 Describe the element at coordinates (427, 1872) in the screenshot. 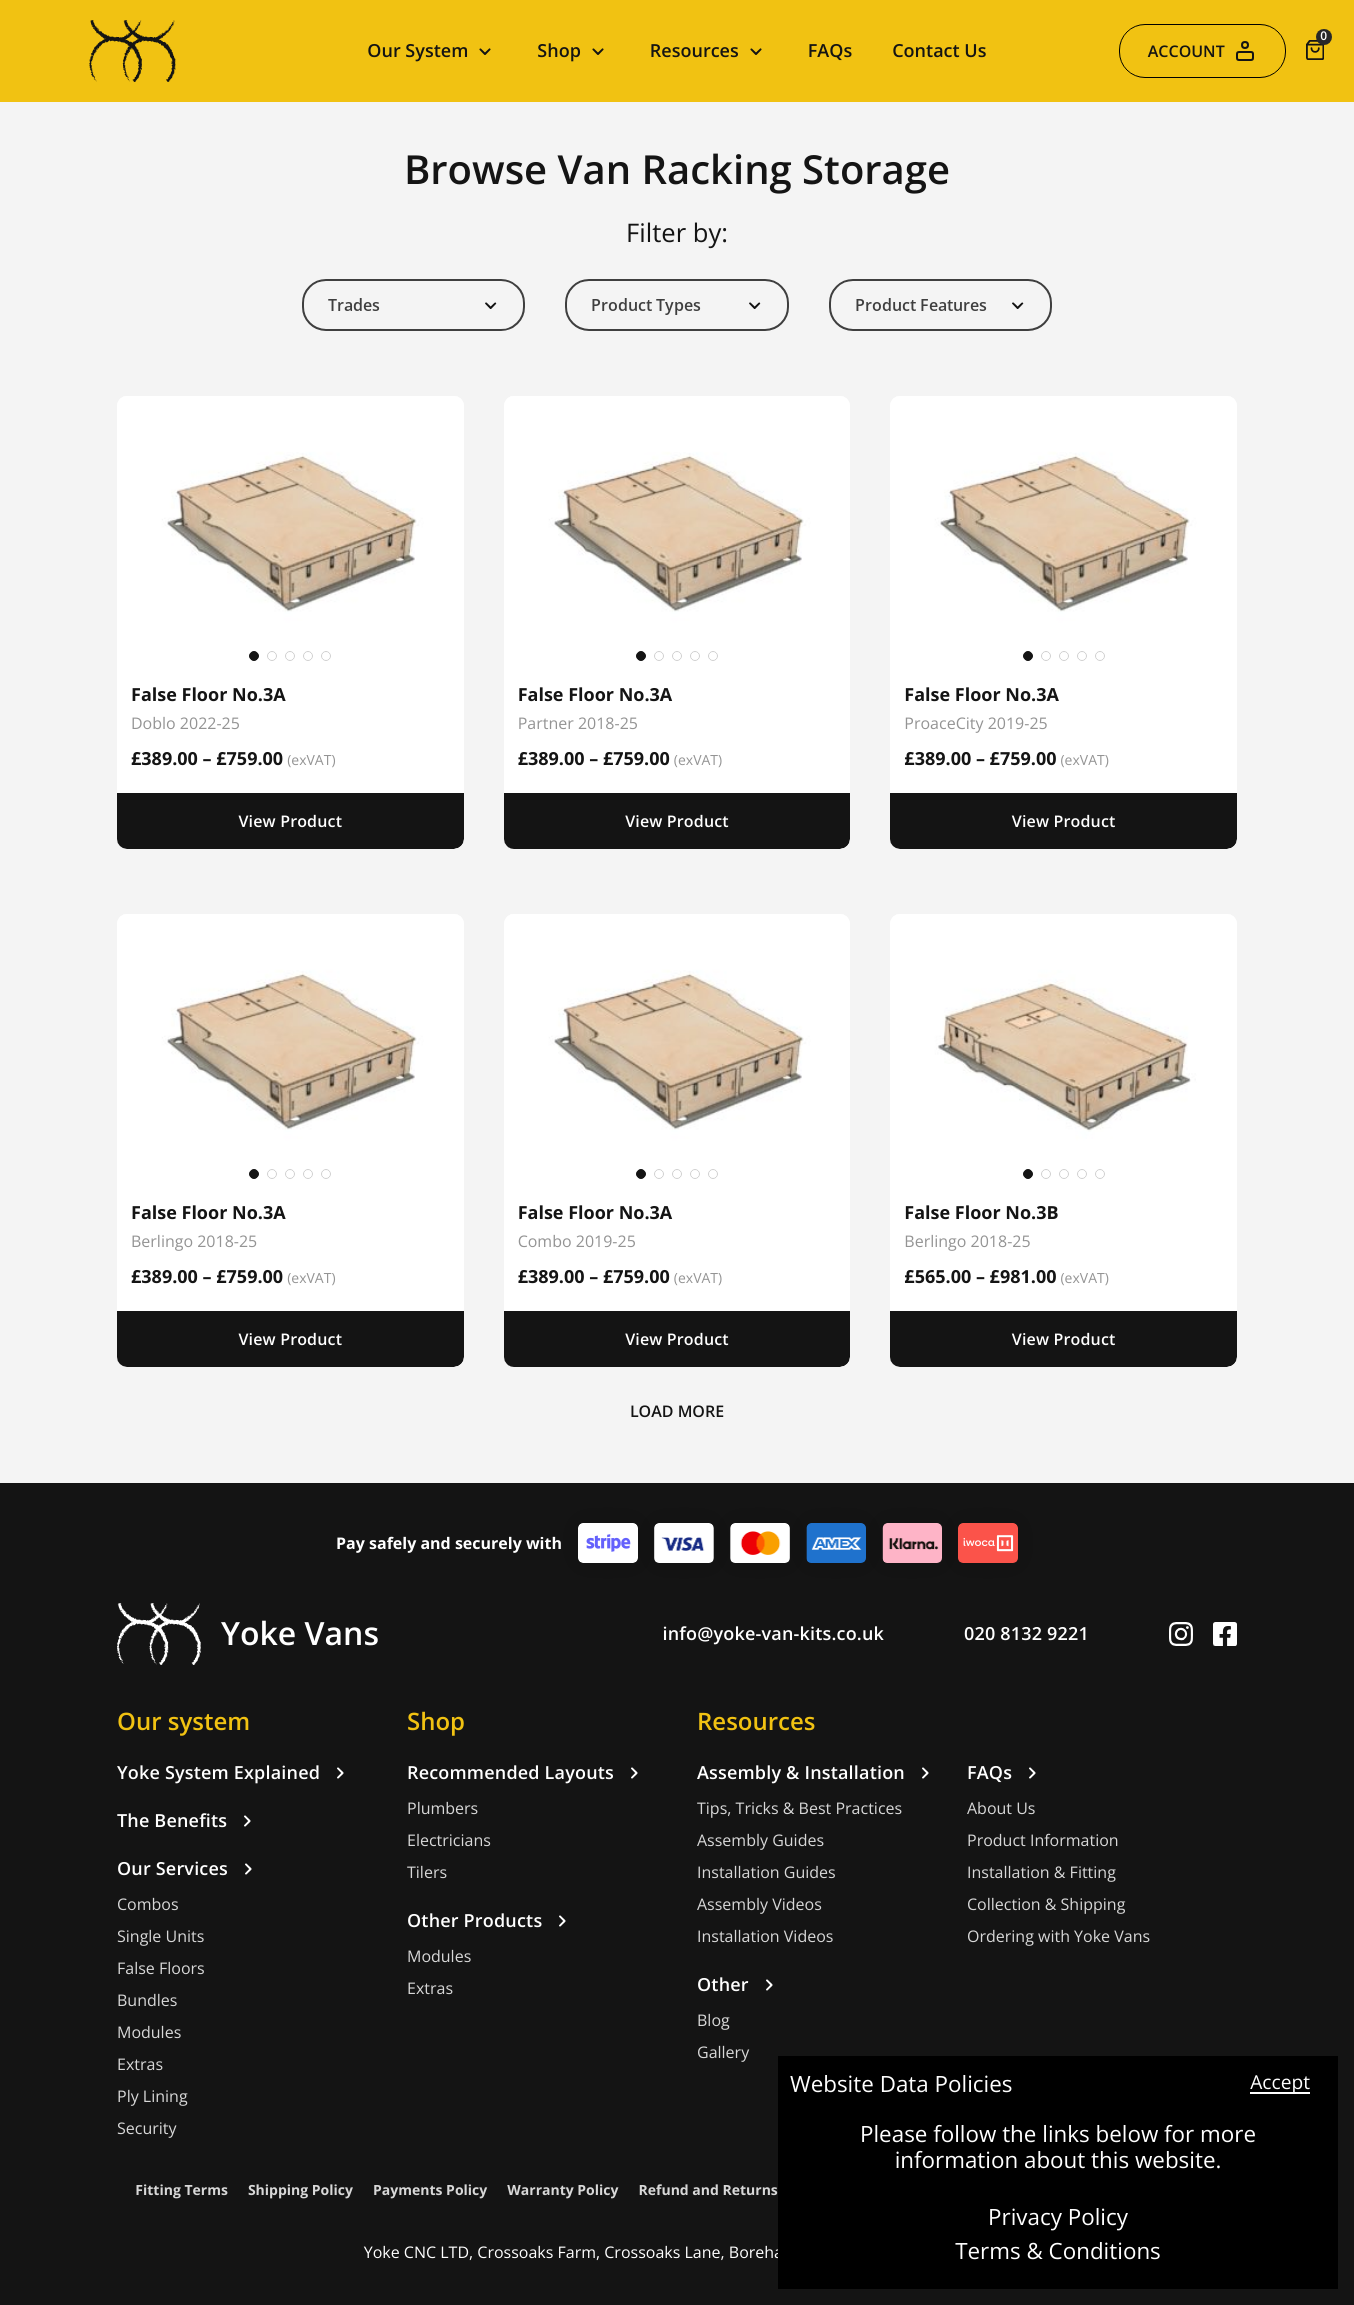

I see `Tilers` at that location.